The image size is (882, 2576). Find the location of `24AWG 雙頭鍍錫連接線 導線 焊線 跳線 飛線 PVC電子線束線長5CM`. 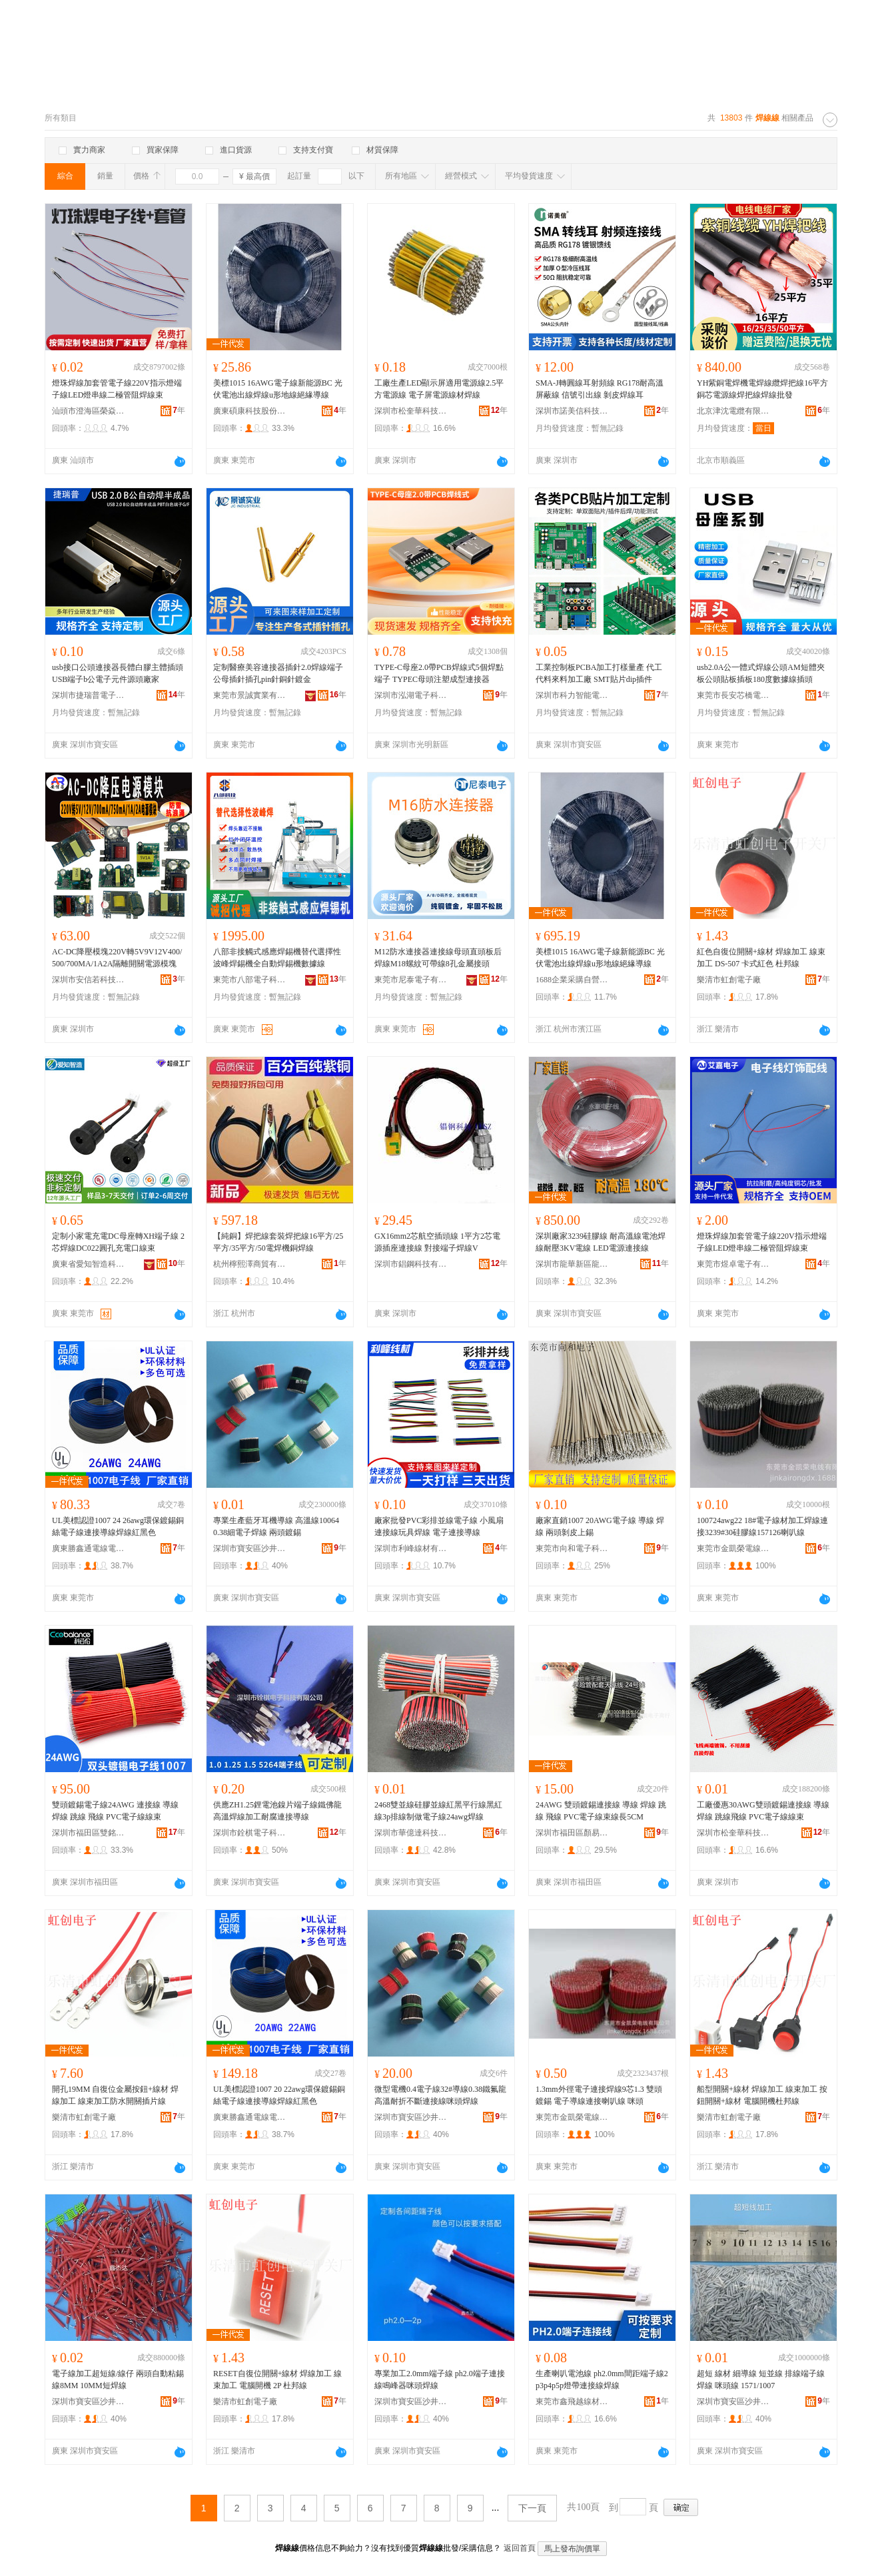

24AWG 雙頭鍍錫連接線 導線 焊線 跳線 飛線 PVC電子線束線長5CM is located at coordinates (601, 1810).